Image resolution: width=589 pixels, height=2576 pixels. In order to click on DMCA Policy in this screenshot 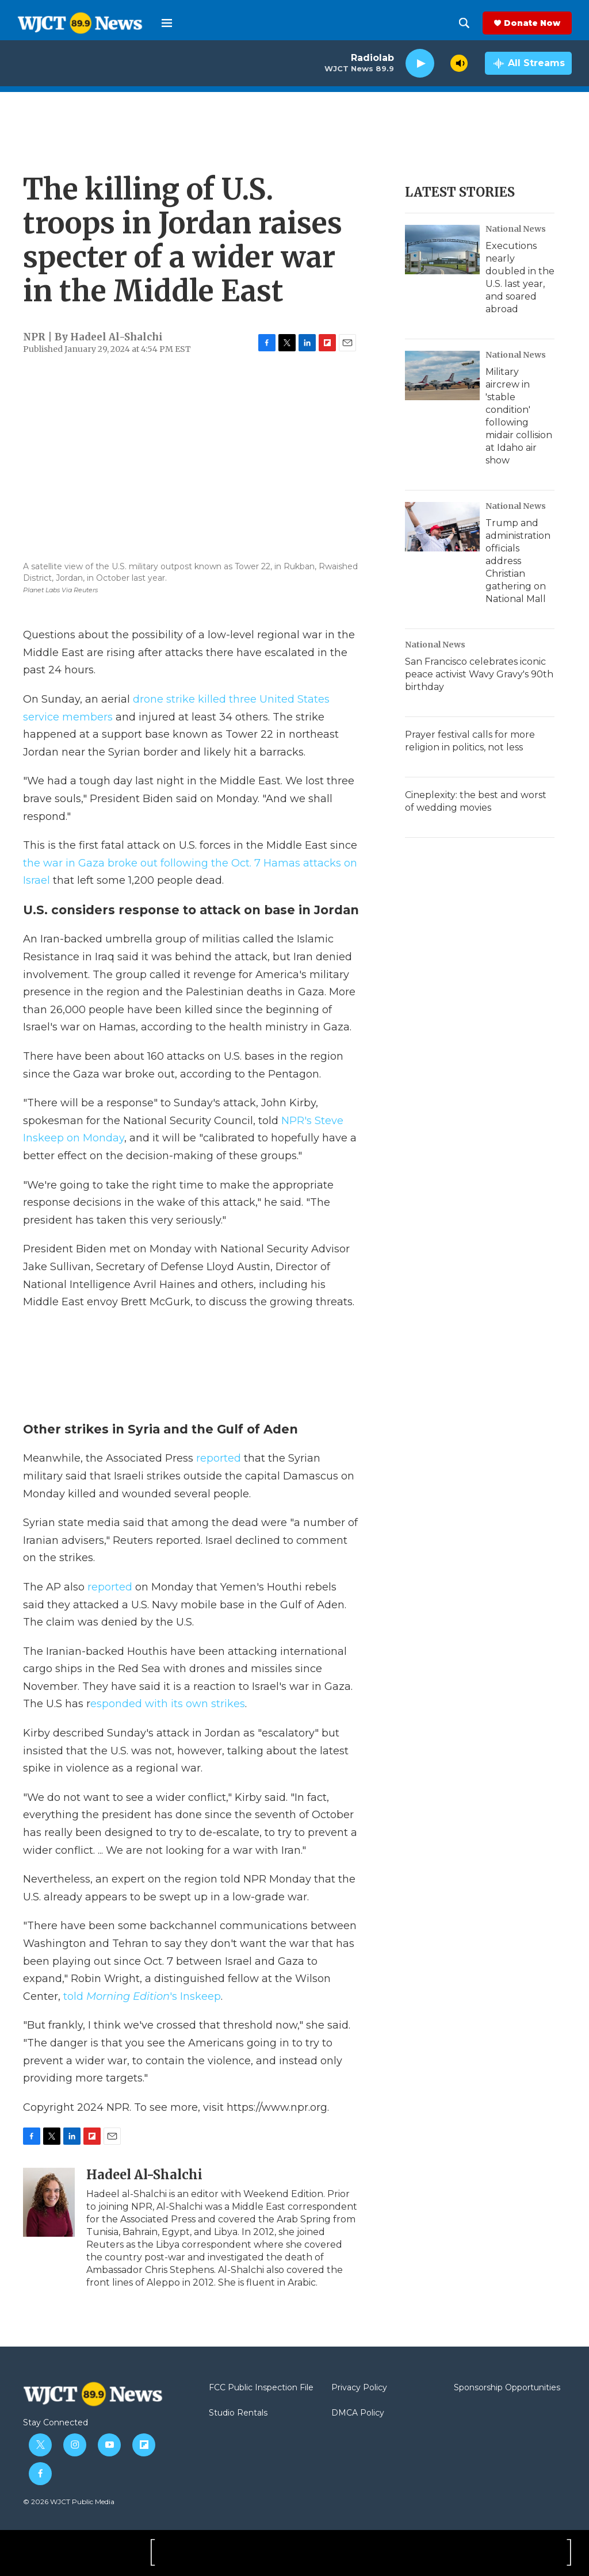, I will do `click(357, 2413)`.